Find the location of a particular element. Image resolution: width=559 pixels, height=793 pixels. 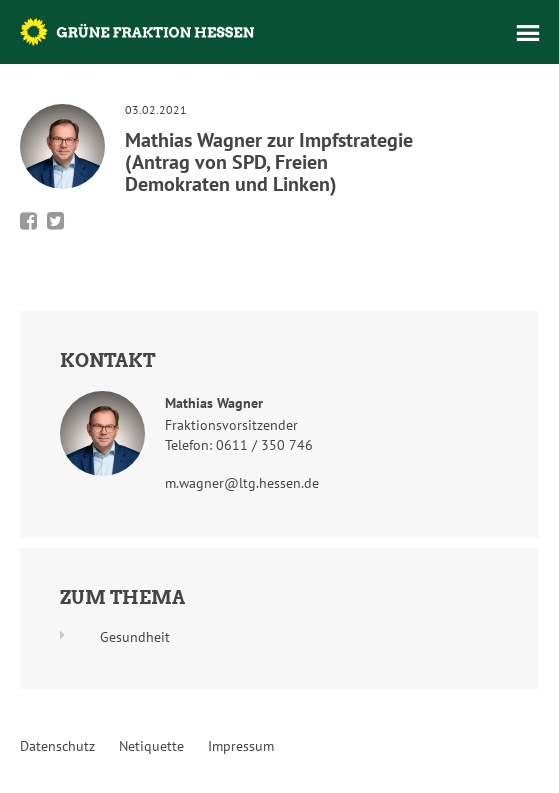

Menü is located at coordinates (528, 33).